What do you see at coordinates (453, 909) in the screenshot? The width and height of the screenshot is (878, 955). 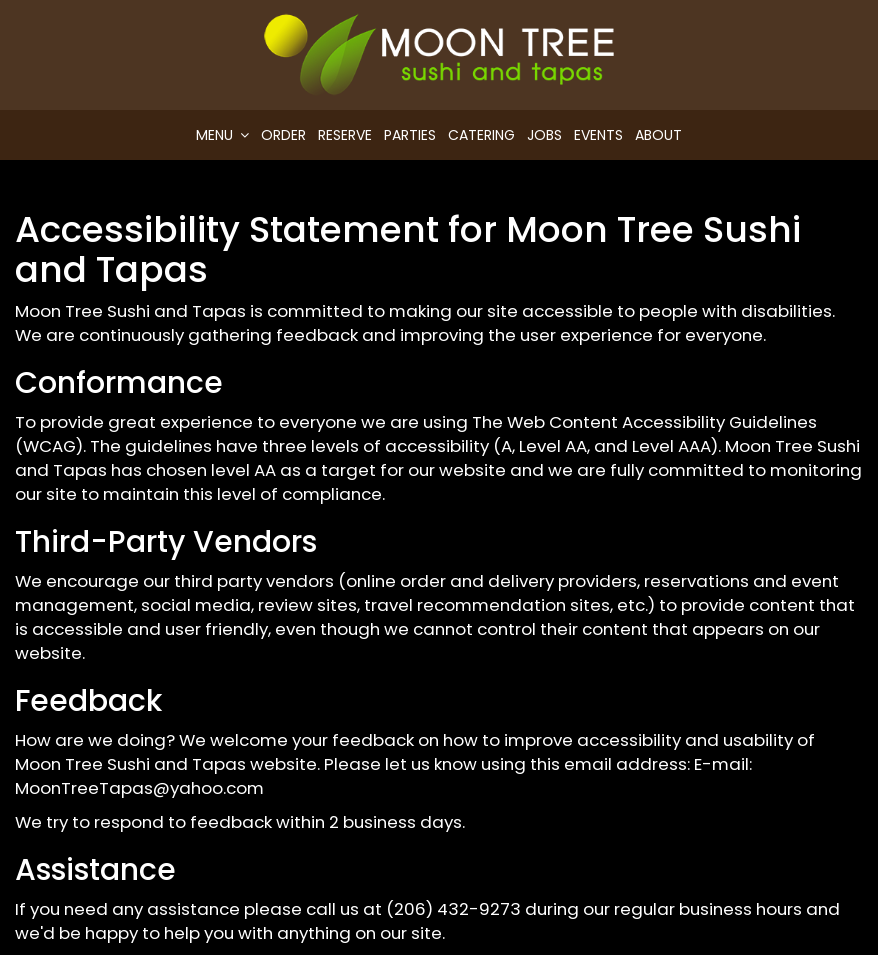 I see `(206) 432-9273` at bounding box center [453, 909].